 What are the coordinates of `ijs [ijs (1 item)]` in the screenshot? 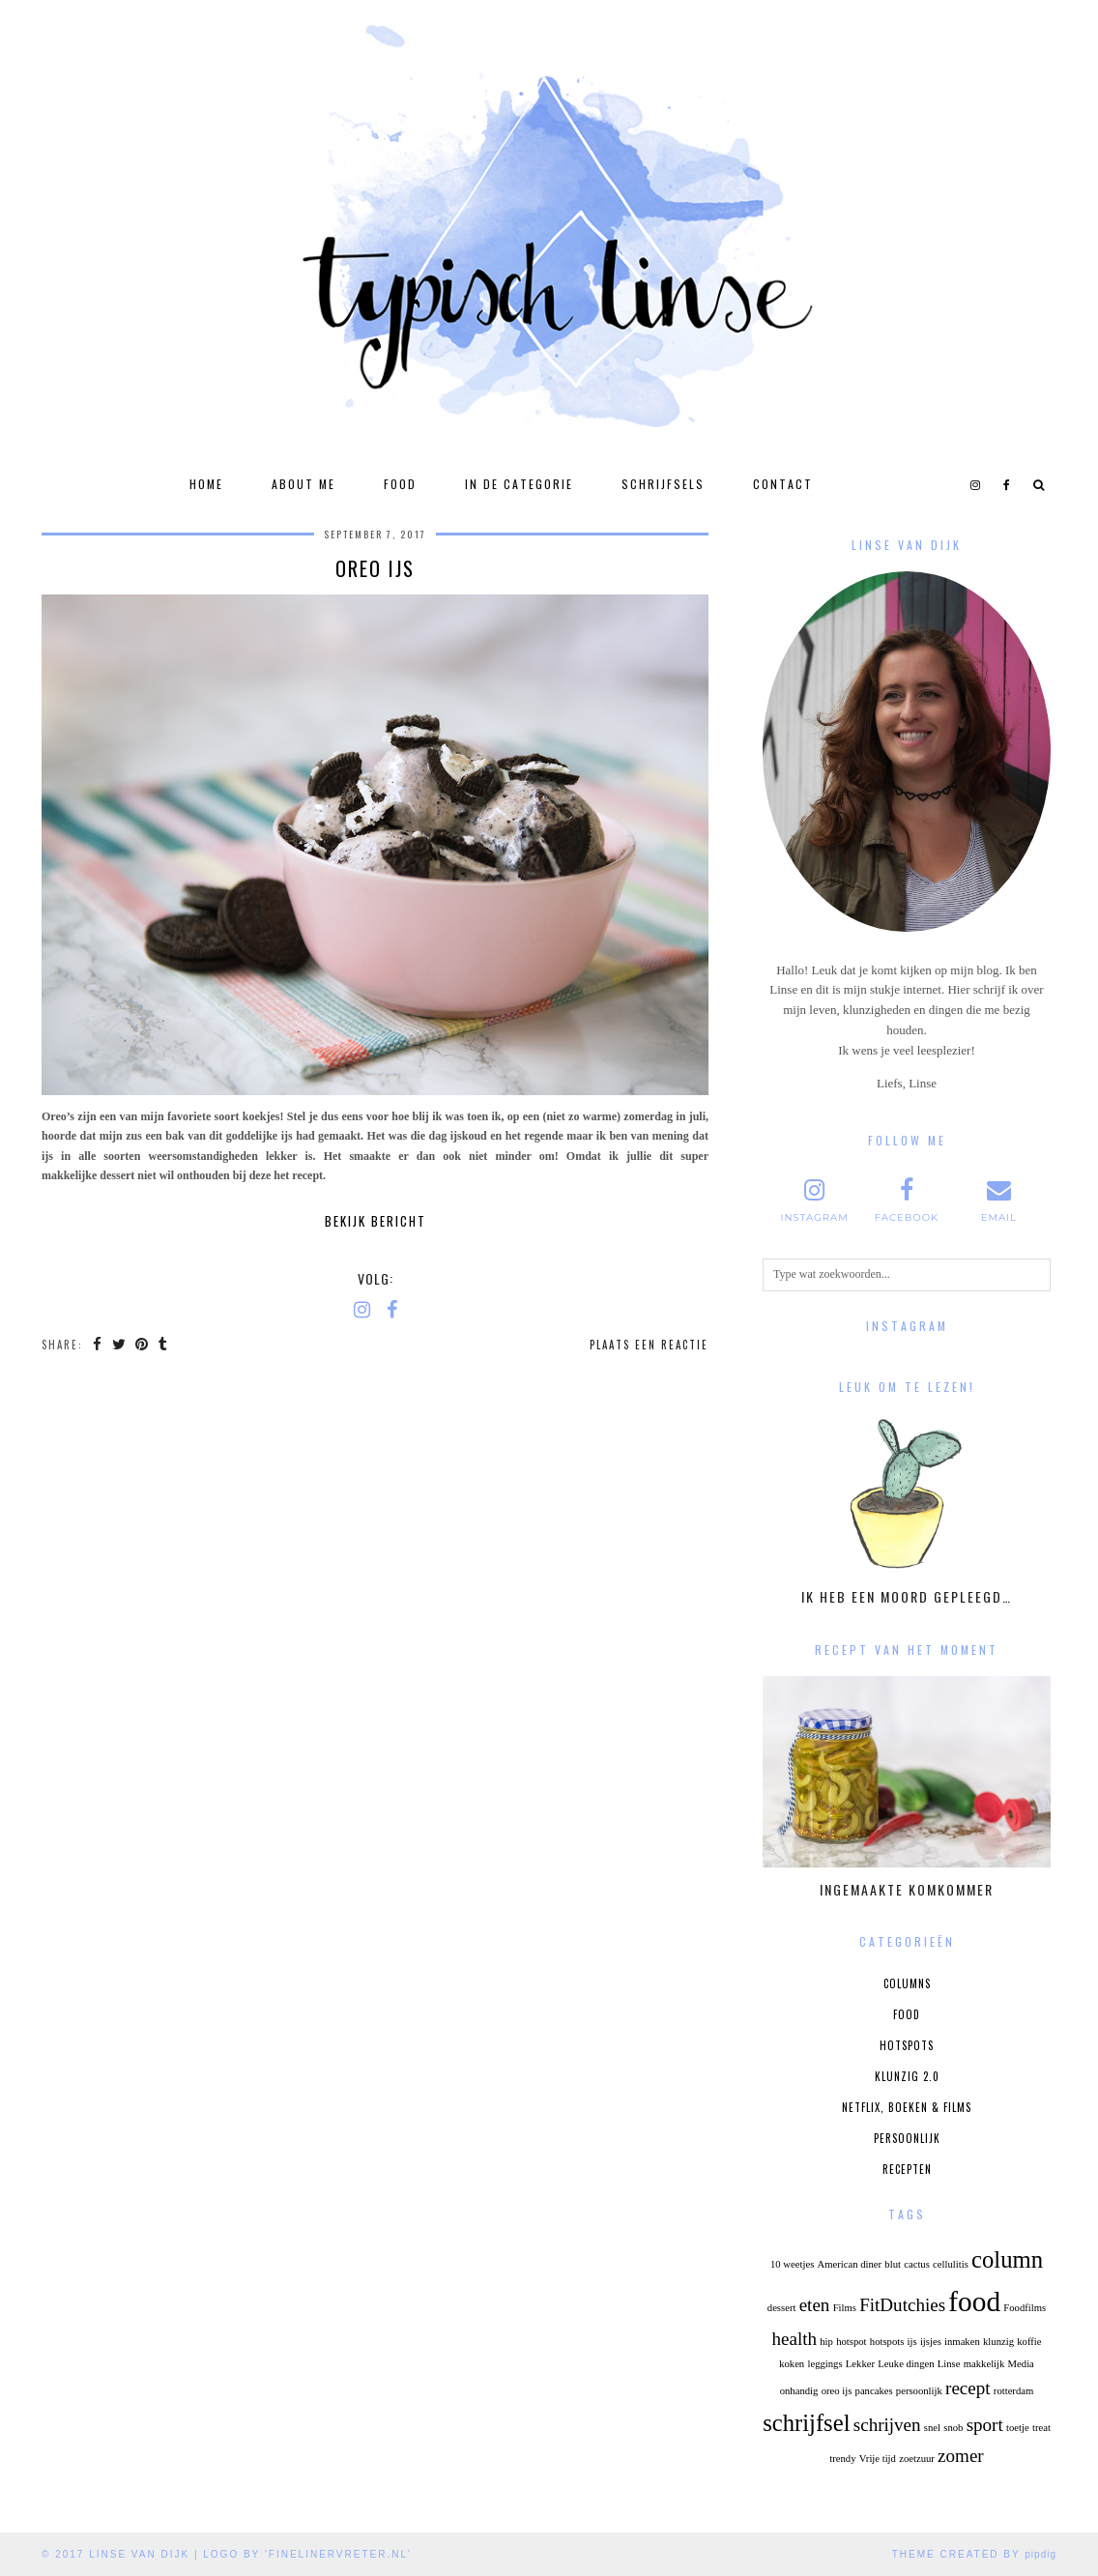 It's located at (912, 2341).